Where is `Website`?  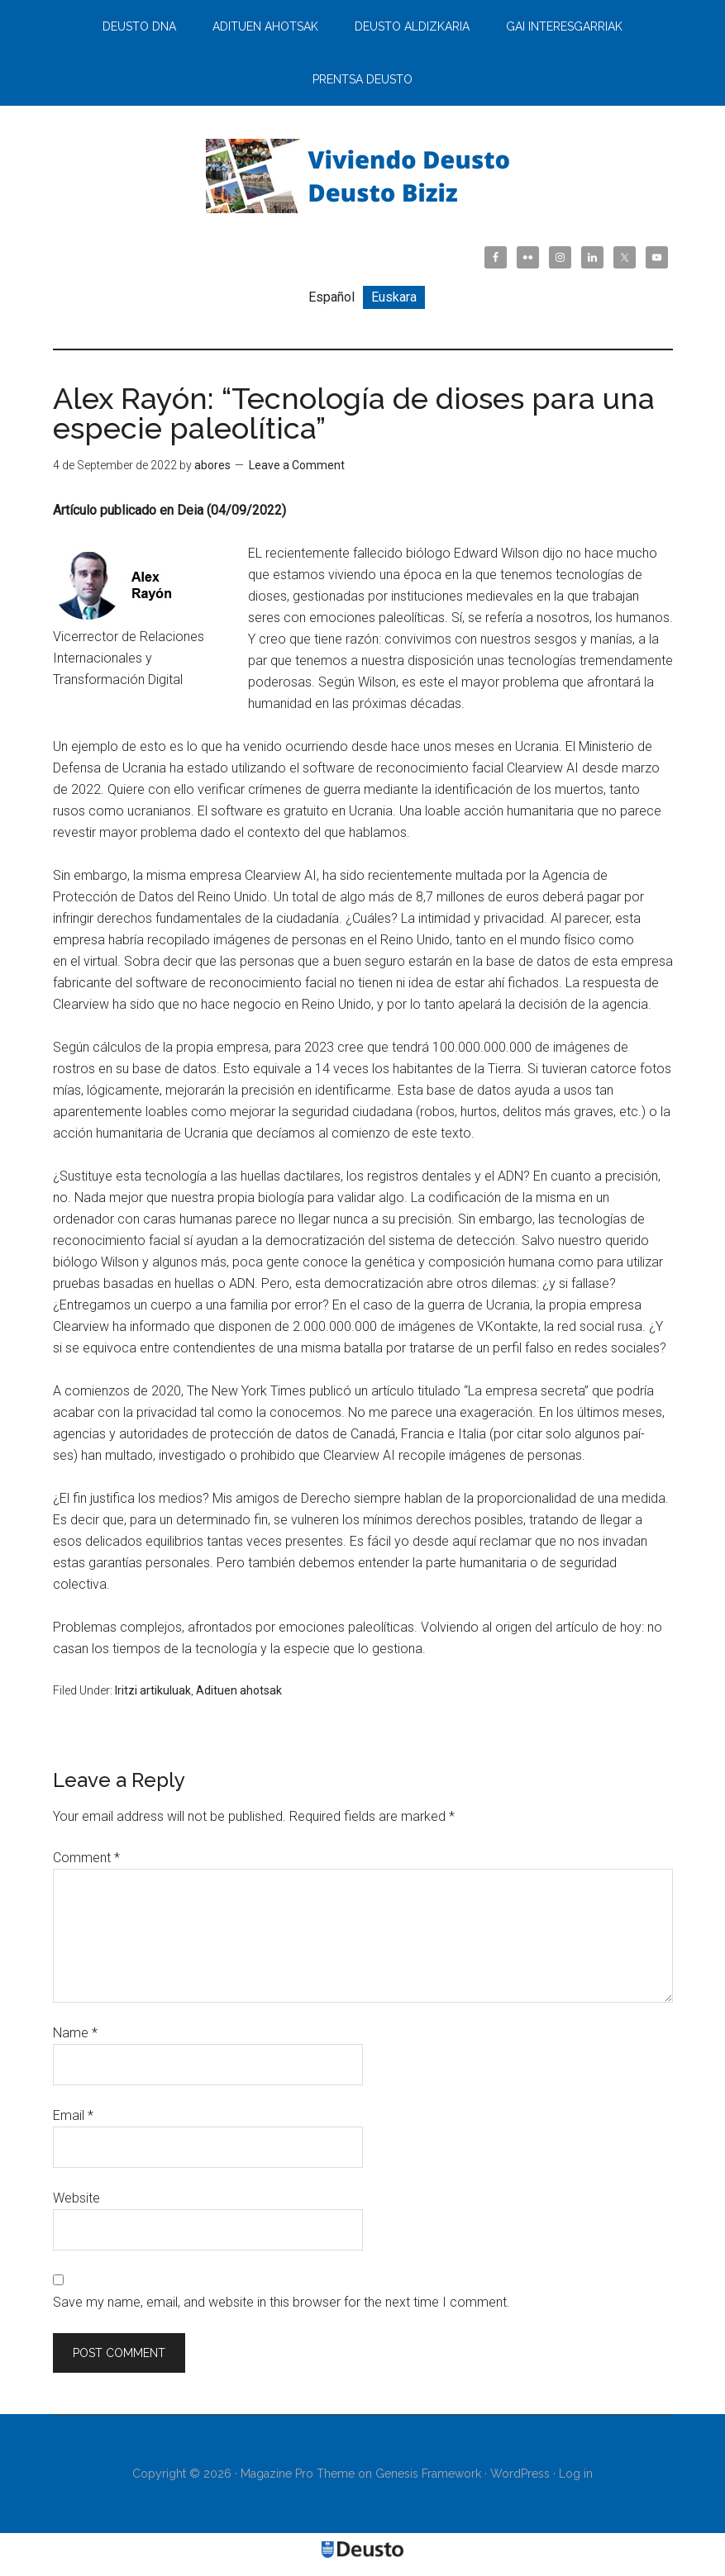 Website is located at coordinates (76, 2198).